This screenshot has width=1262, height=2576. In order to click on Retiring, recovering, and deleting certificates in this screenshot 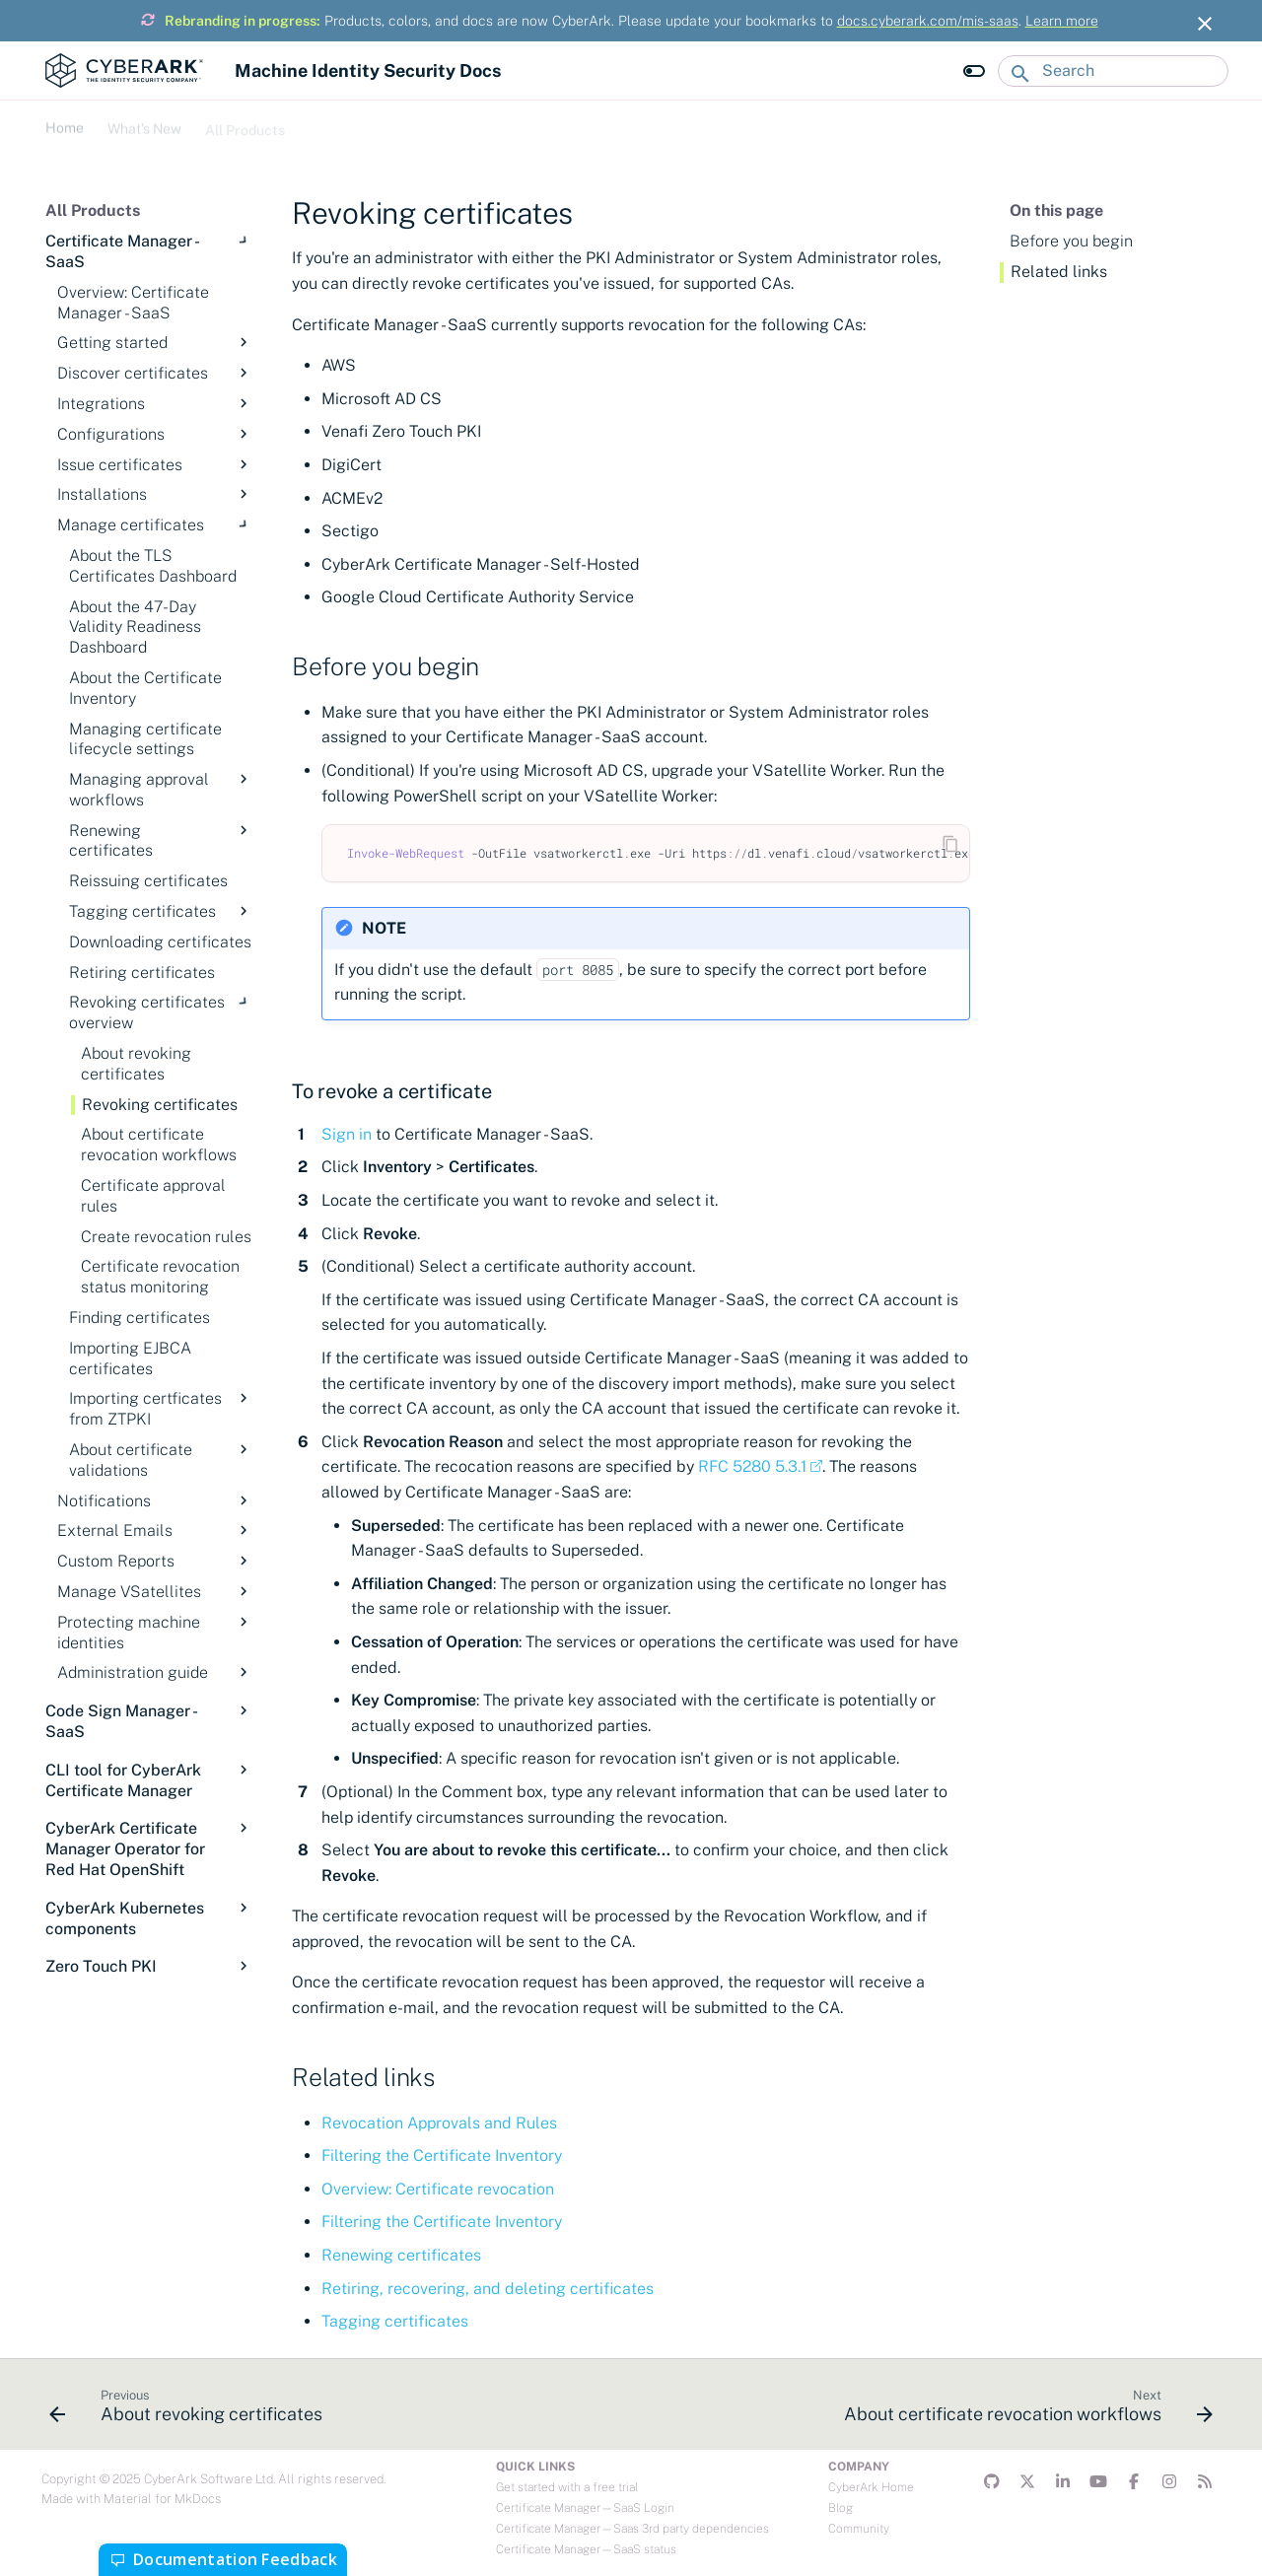, I will do `click(487, 2288)`.